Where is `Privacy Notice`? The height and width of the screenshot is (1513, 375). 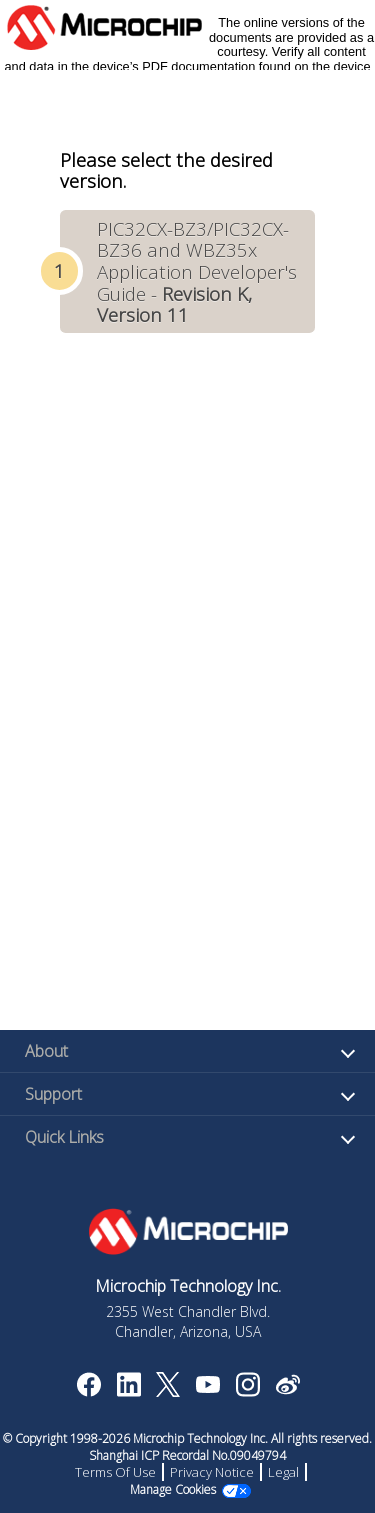 Privacy Notice is located at coordinates (212, 1472).